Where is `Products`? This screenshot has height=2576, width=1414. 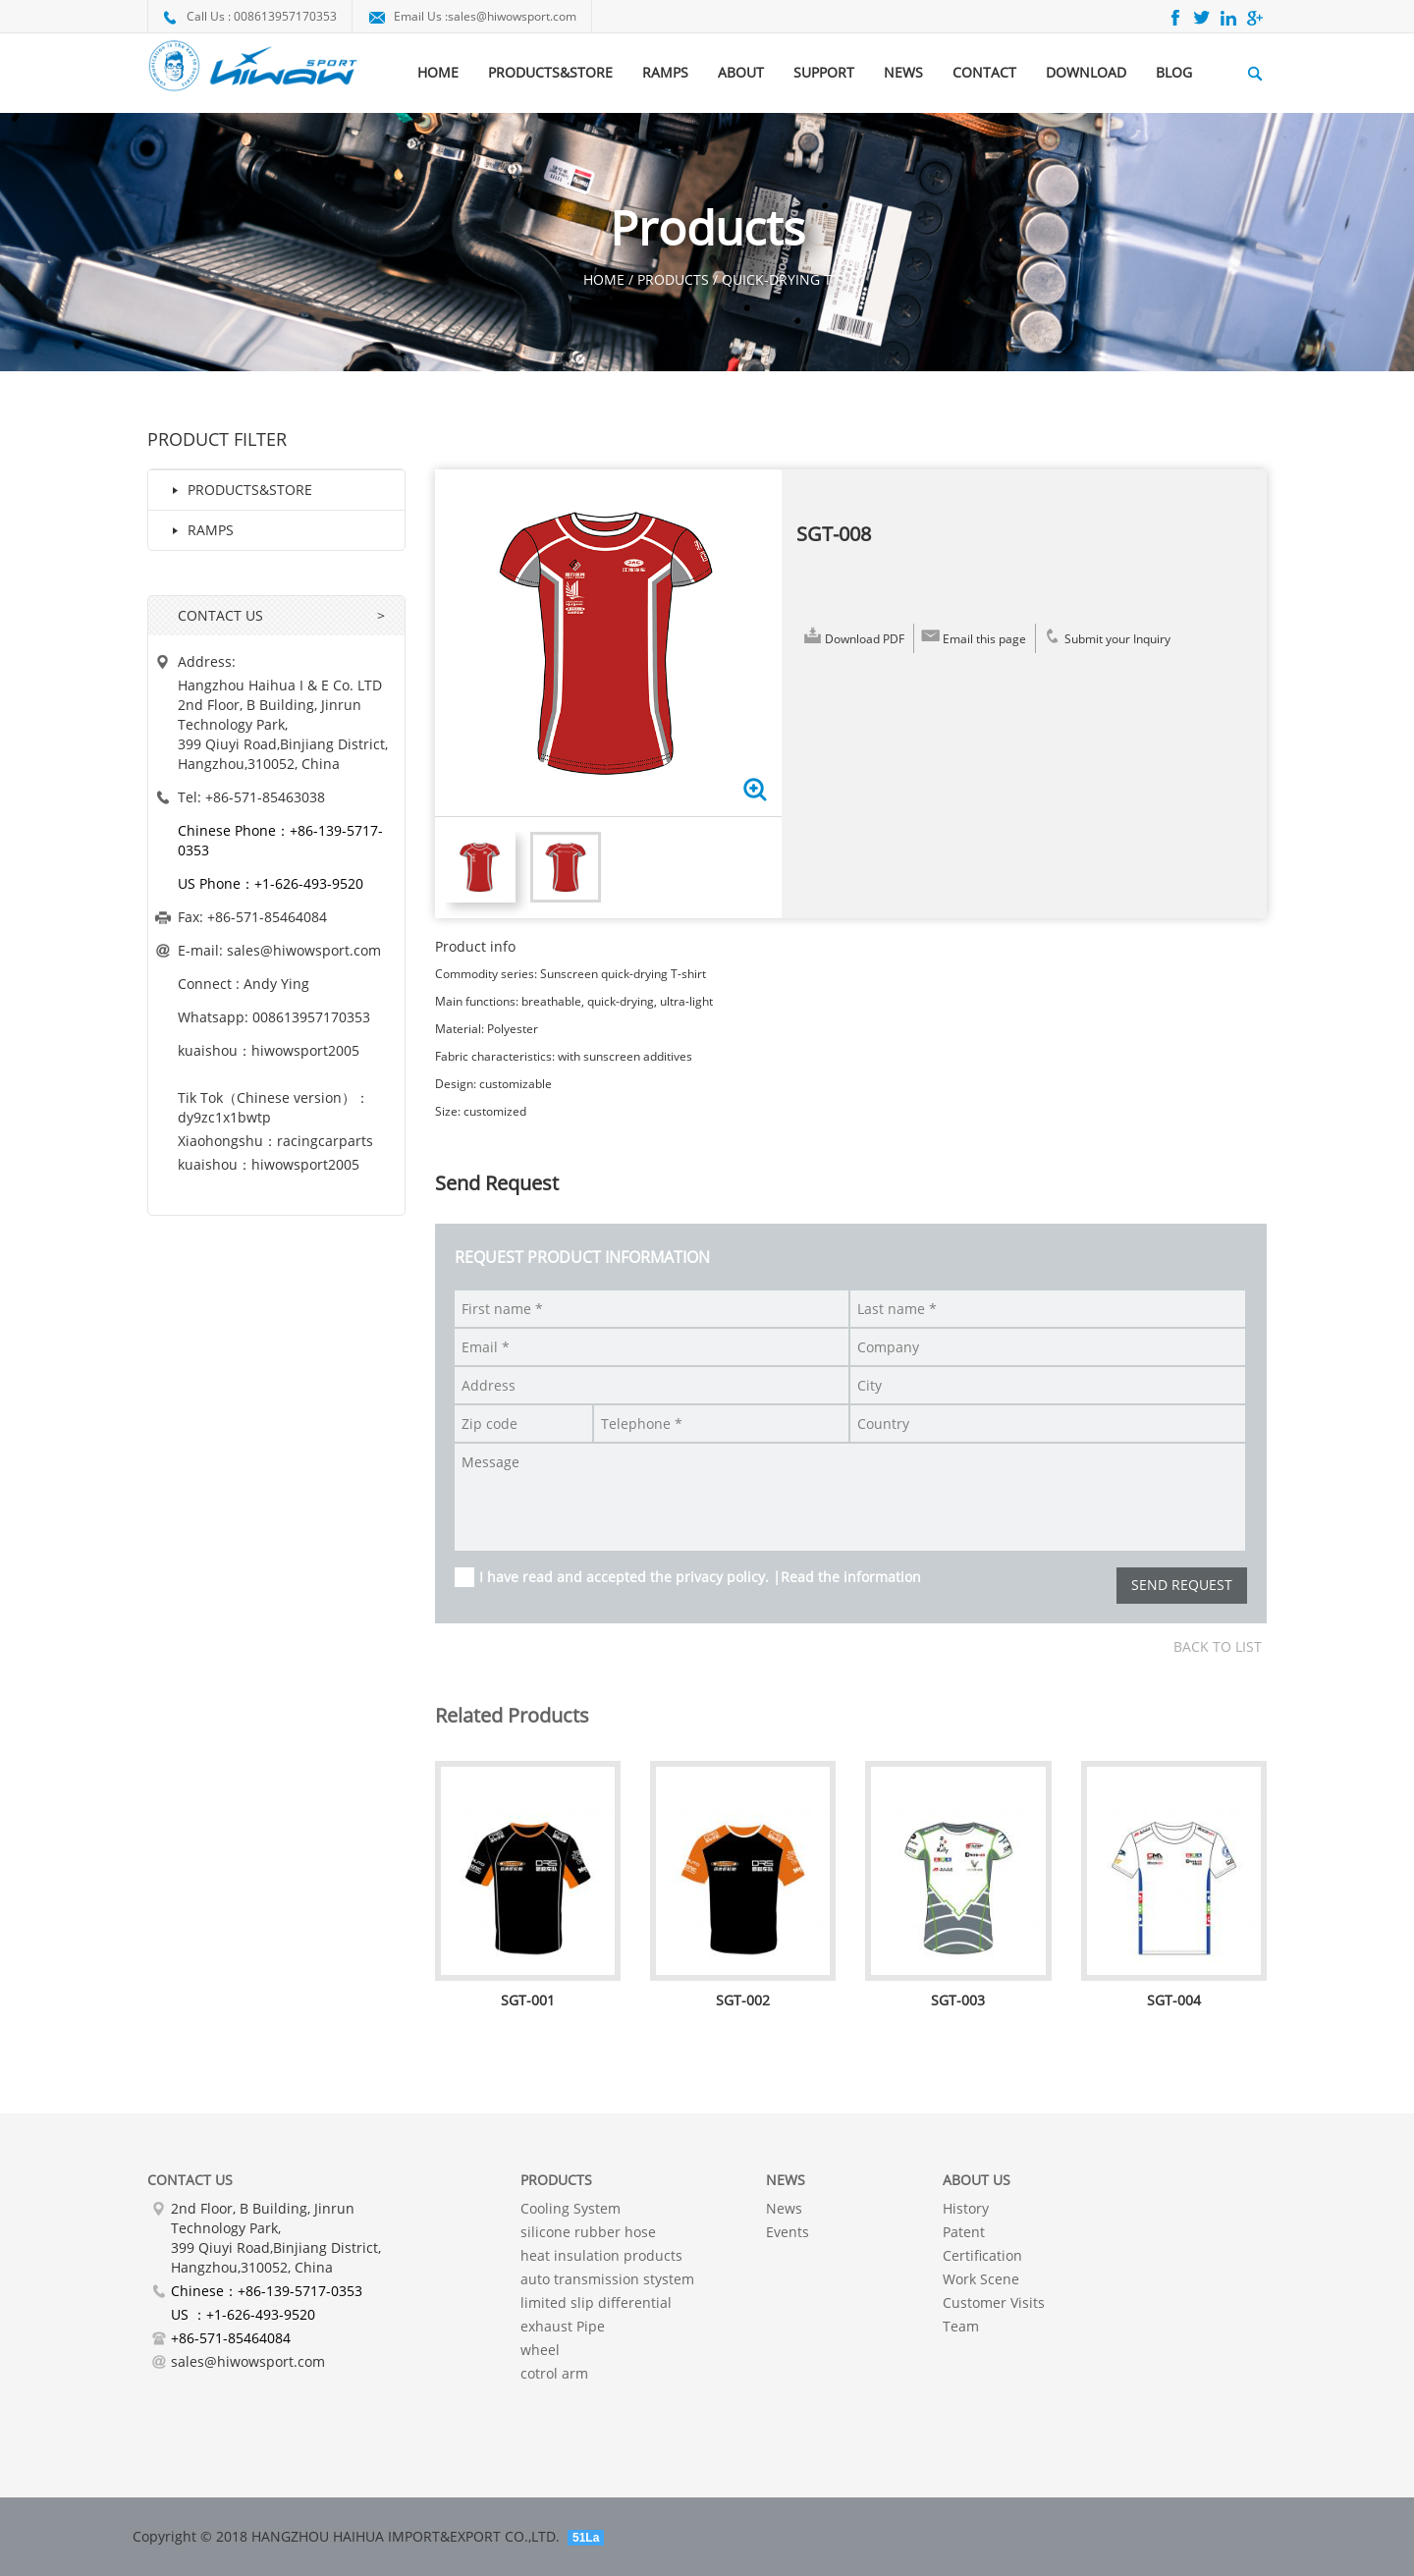 Products is located at coordinates (673, 279).